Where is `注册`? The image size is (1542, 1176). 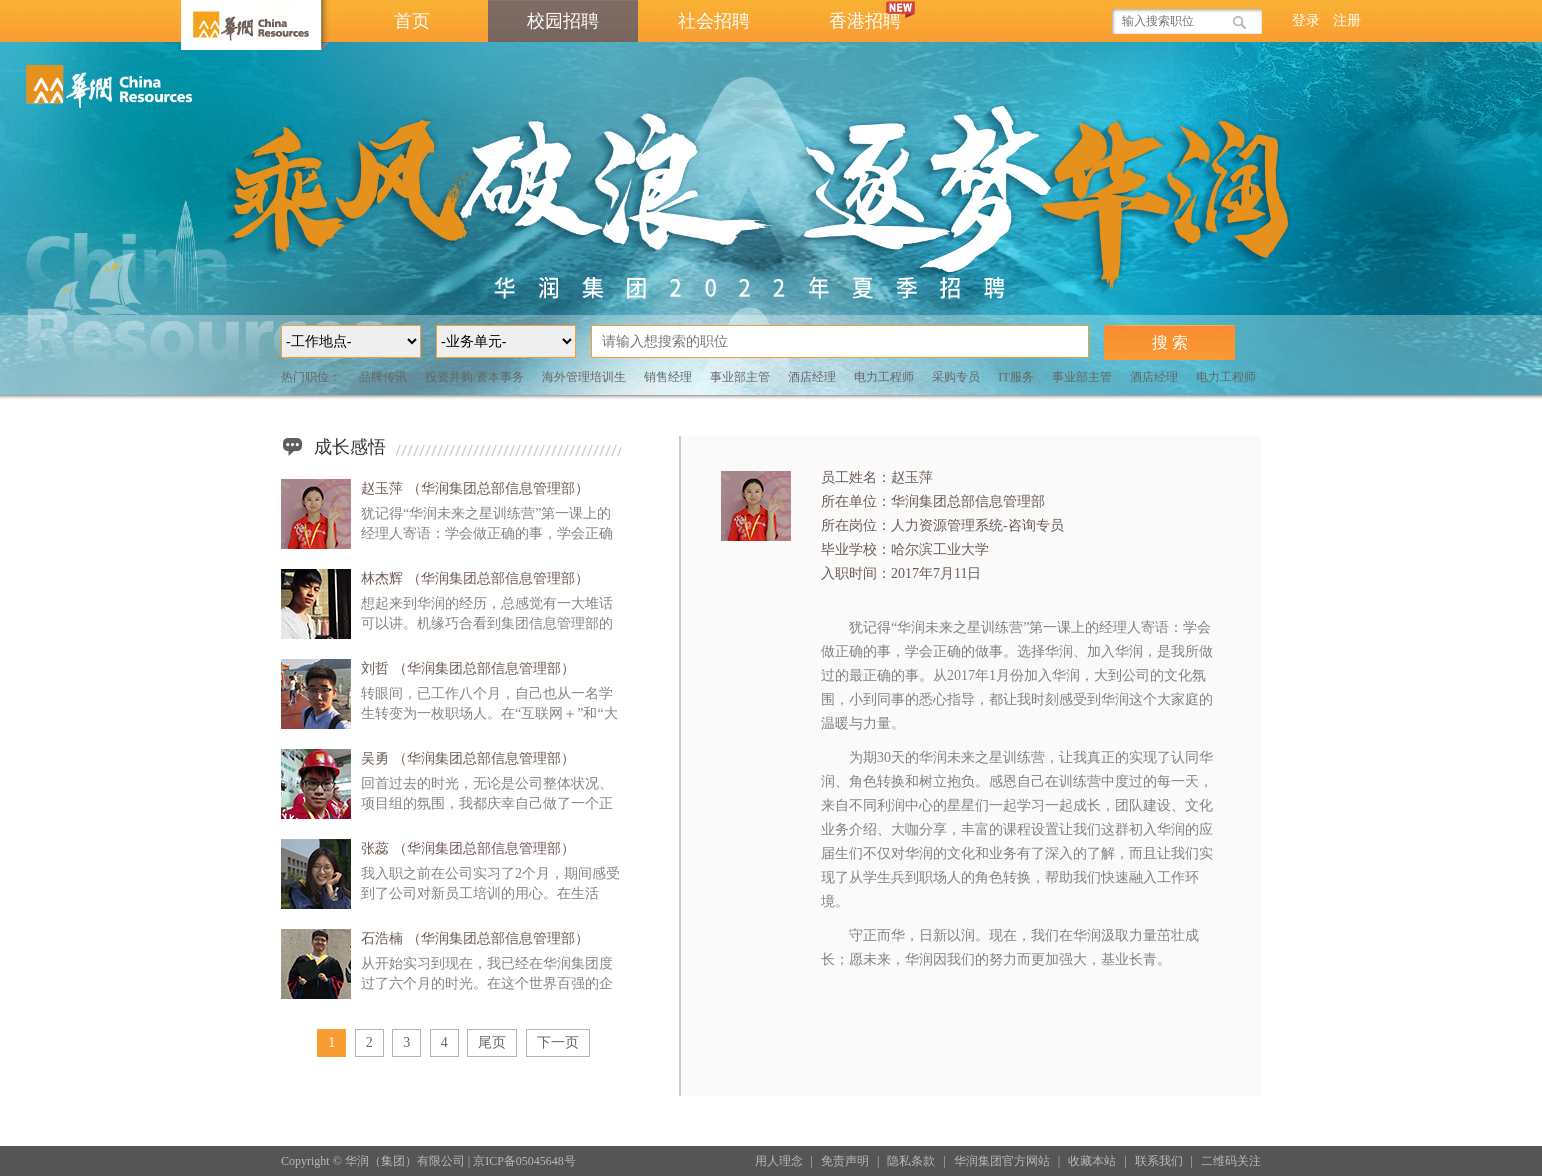 注册 is located at coordinates (1347, 20).